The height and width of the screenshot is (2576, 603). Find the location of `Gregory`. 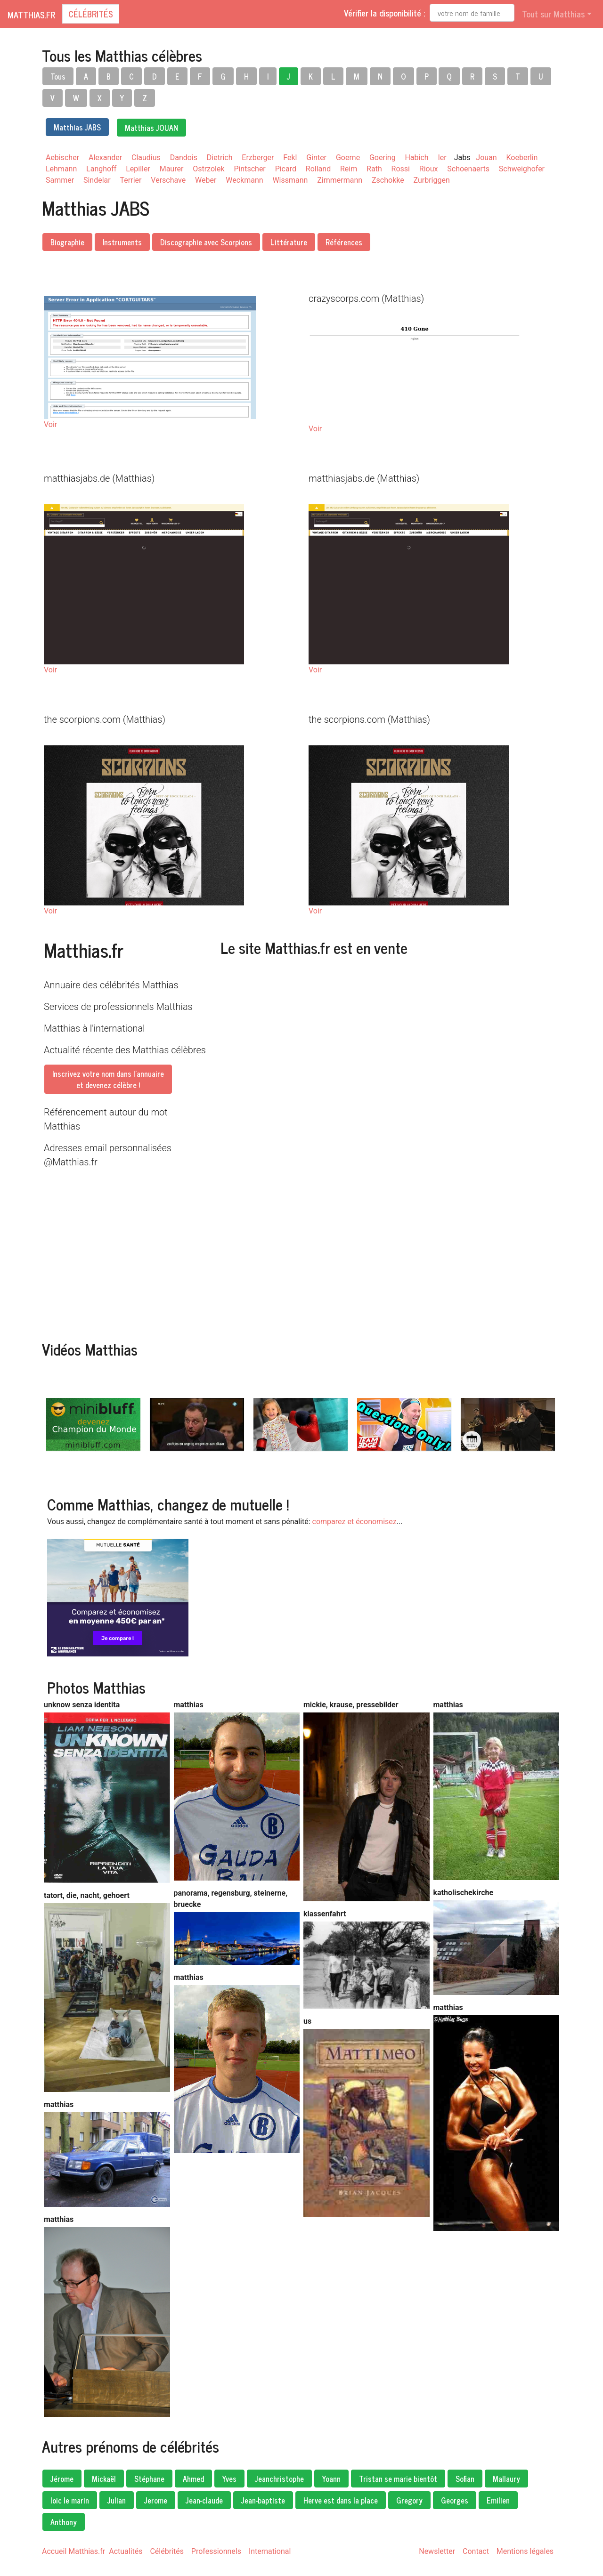

Gregory is located at coordinates (409, 2500).